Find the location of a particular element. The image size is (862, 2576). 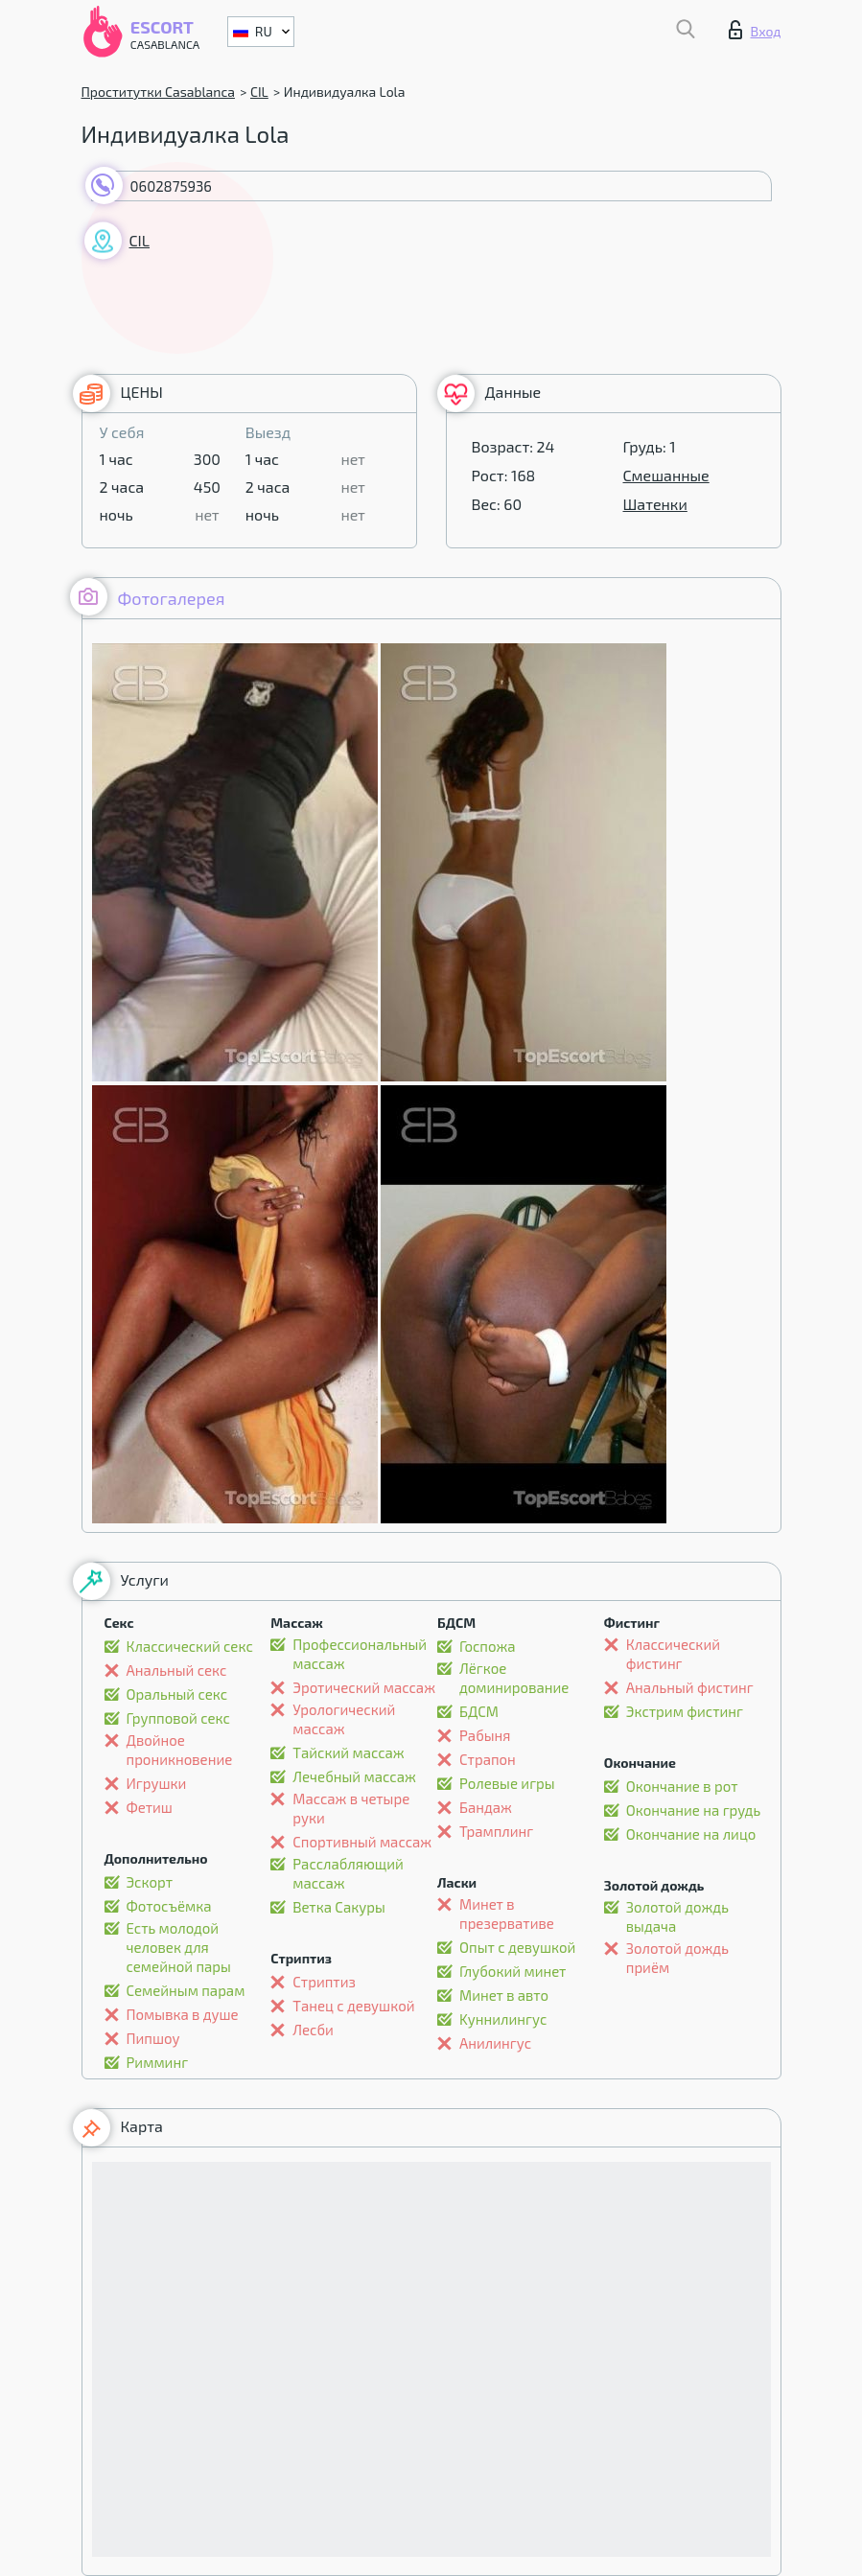

Семейным парам is located at coordinates (186, 1990).